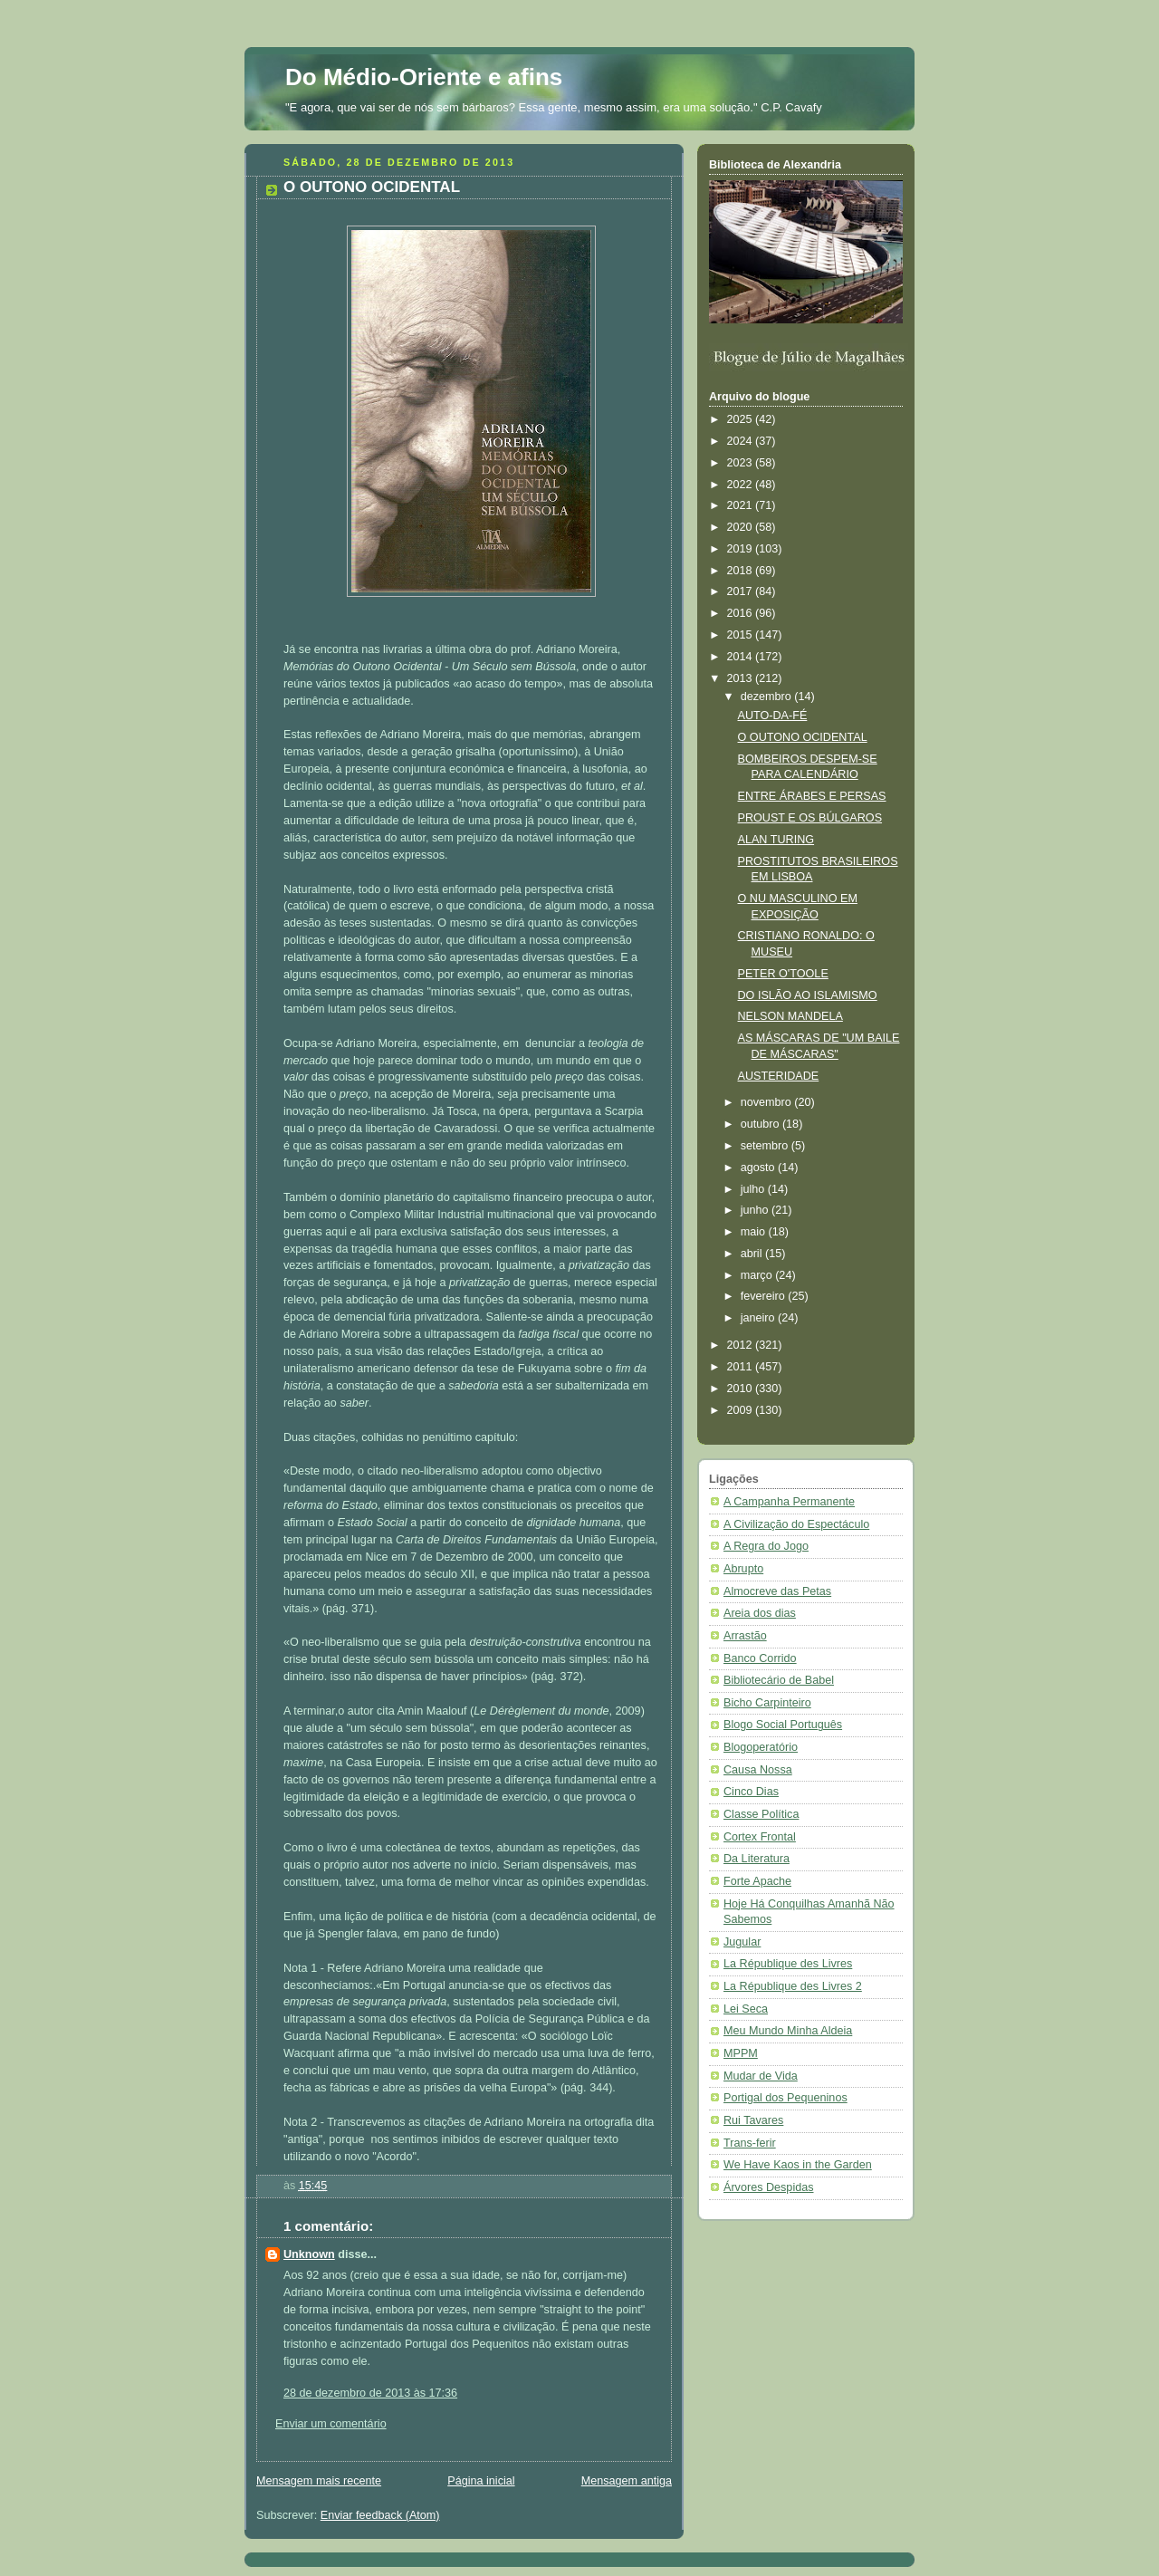  Describe the element at coordinates (759, 1837) in the screenshot. I see `Cortex Frontal` at that location.